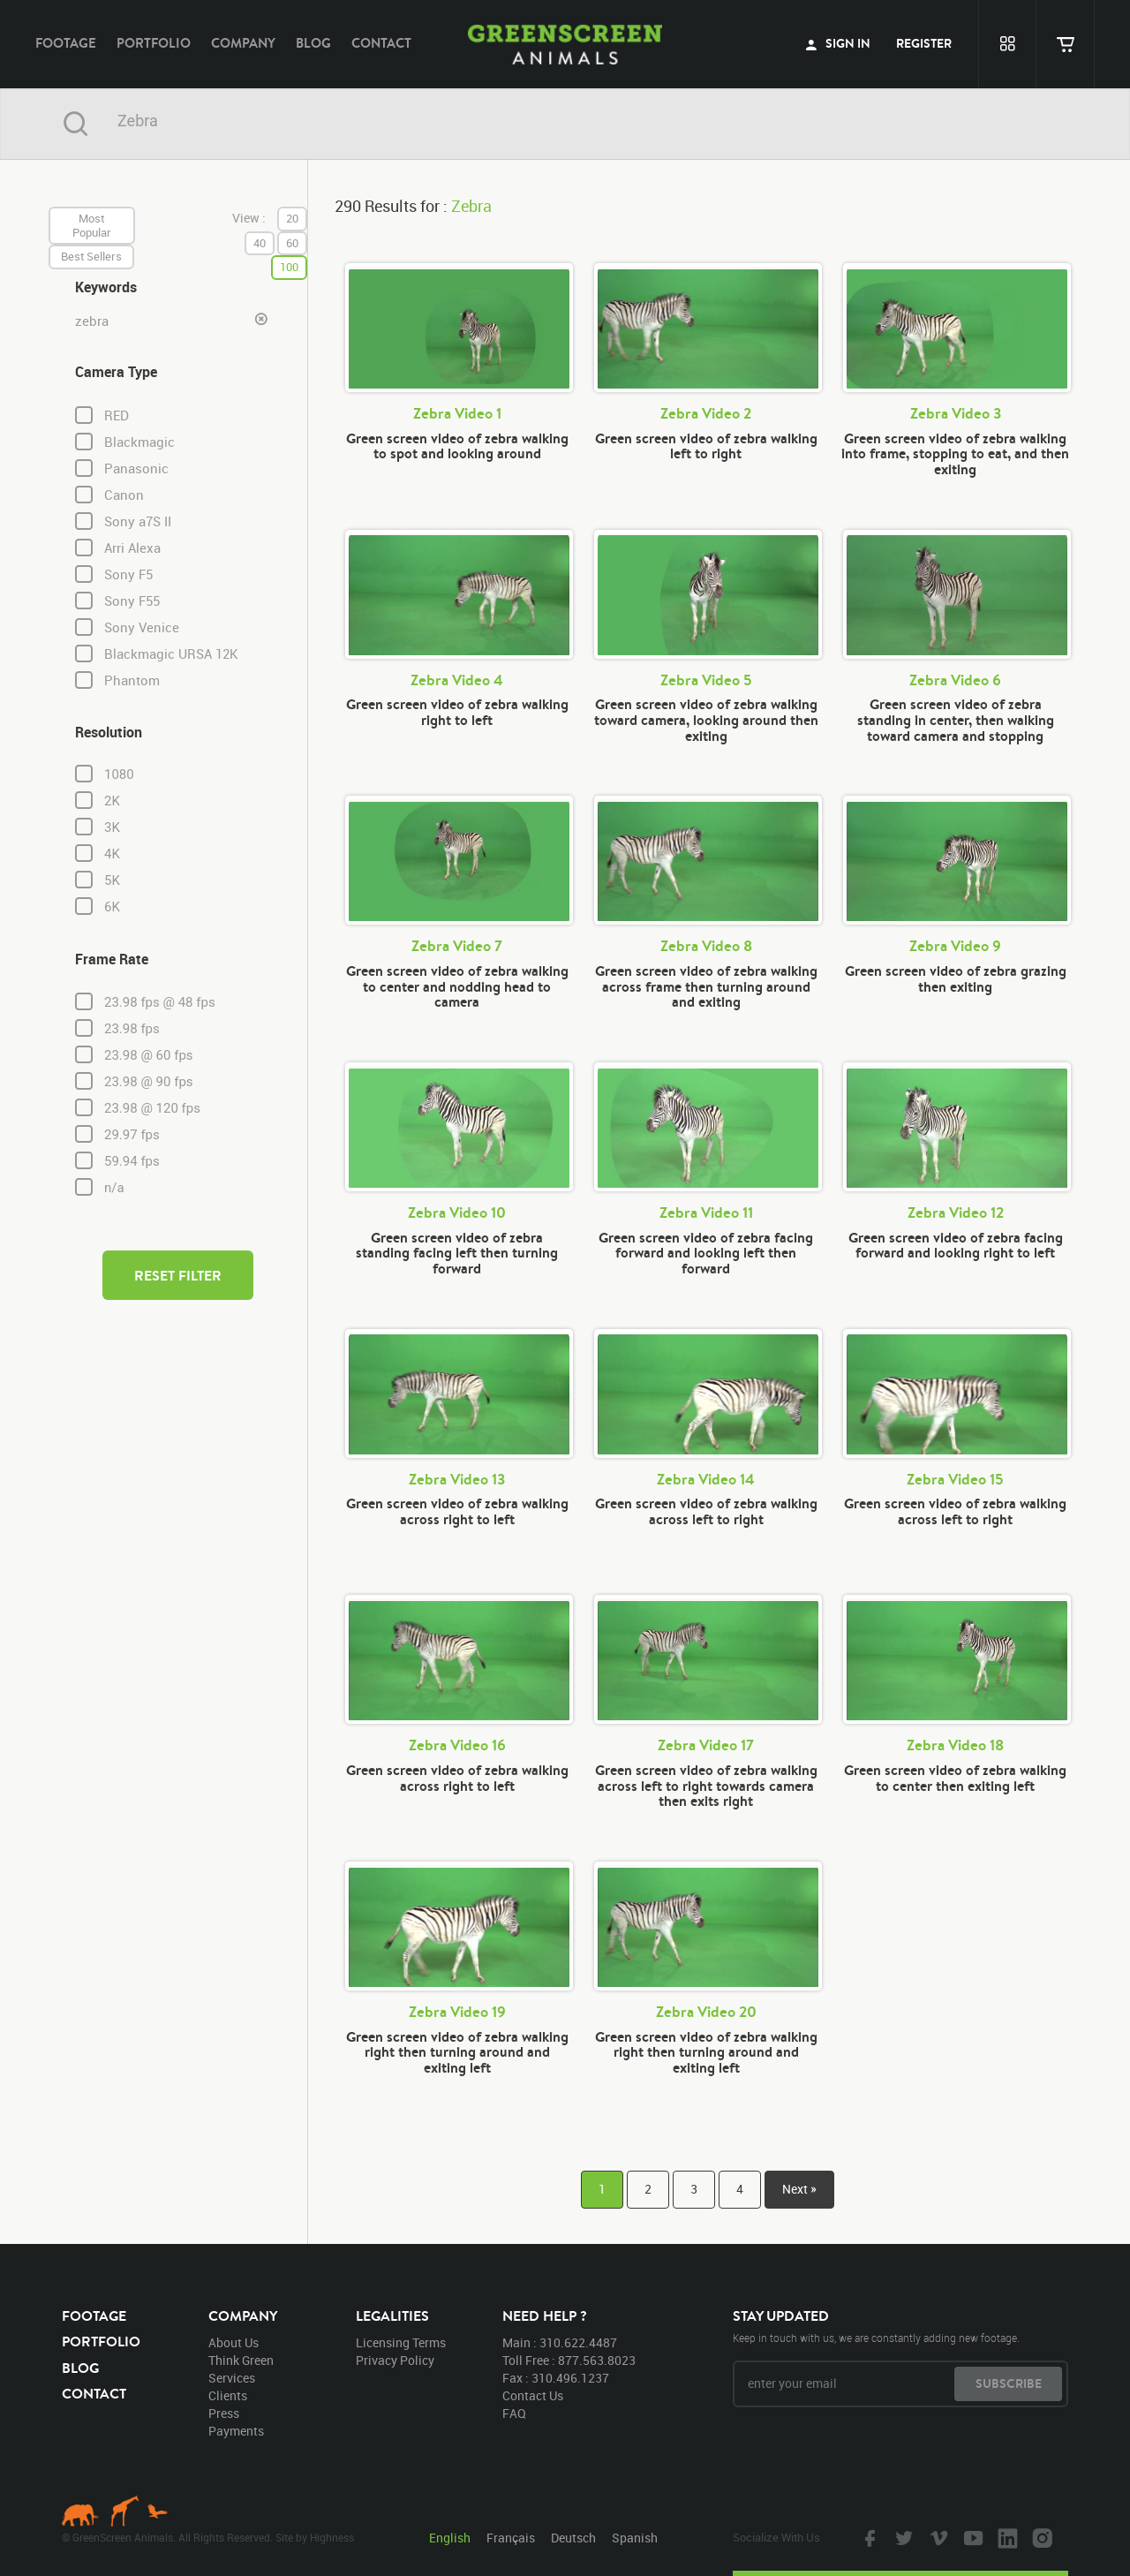 This screenshot has height=2576, width=1130. Describe the element at coordinates (116, 415) in the screenshot. I see `RED` at that location.